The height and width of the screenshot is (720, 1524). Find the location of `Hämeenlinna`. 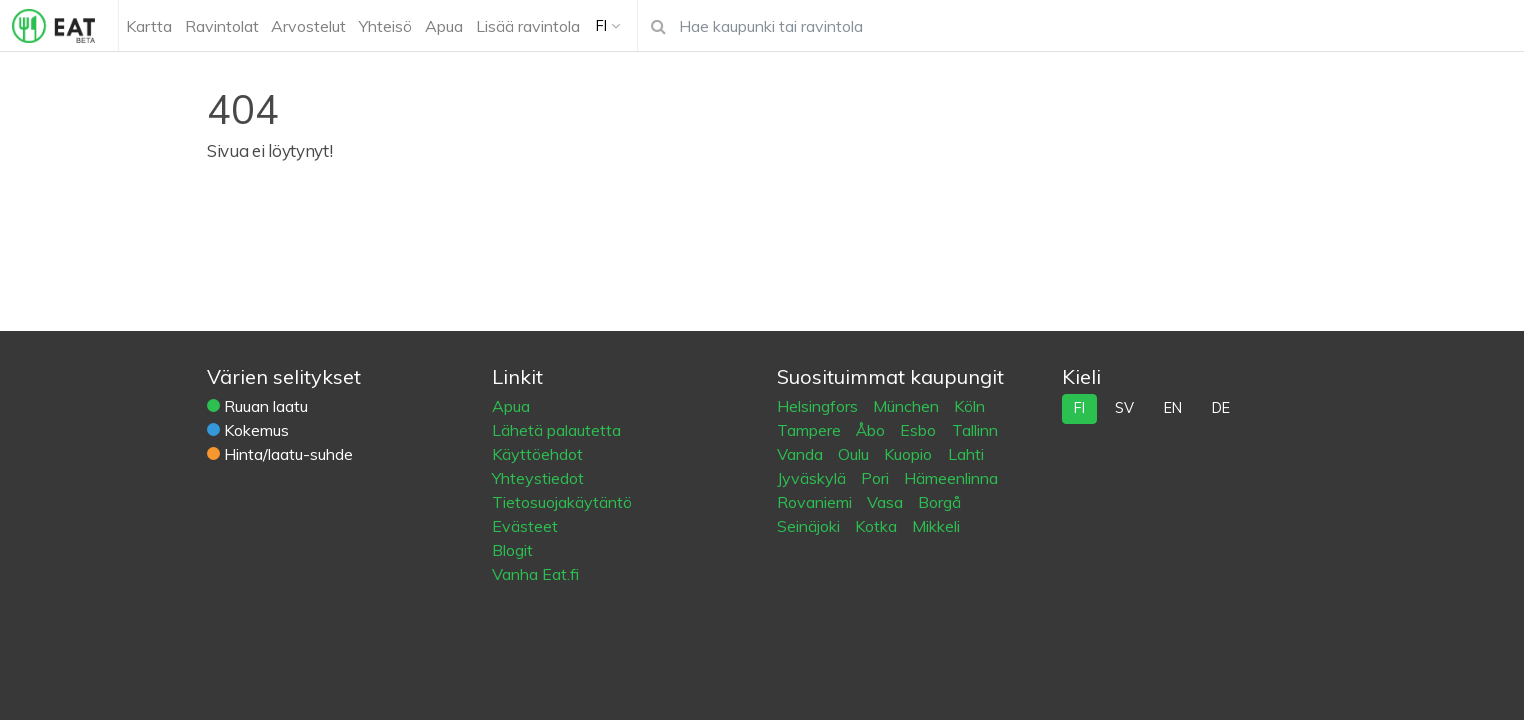

Hämeenlinna is located at coordinates (951, 478).